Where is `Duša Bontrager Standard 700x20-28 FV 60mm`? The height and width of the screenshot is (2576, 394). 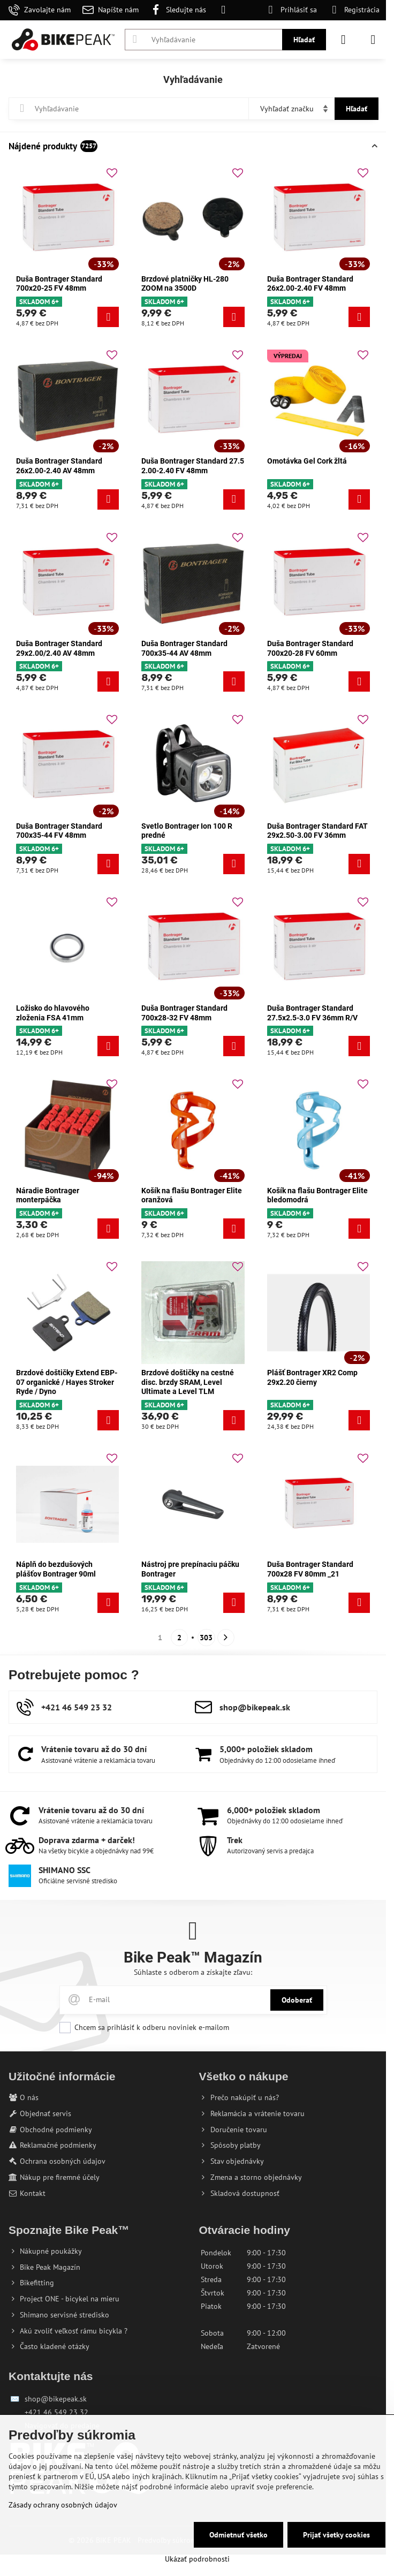 Duša Bontrager Standard 700x20-28 FV 60mm is located at coordinates (310, 648).